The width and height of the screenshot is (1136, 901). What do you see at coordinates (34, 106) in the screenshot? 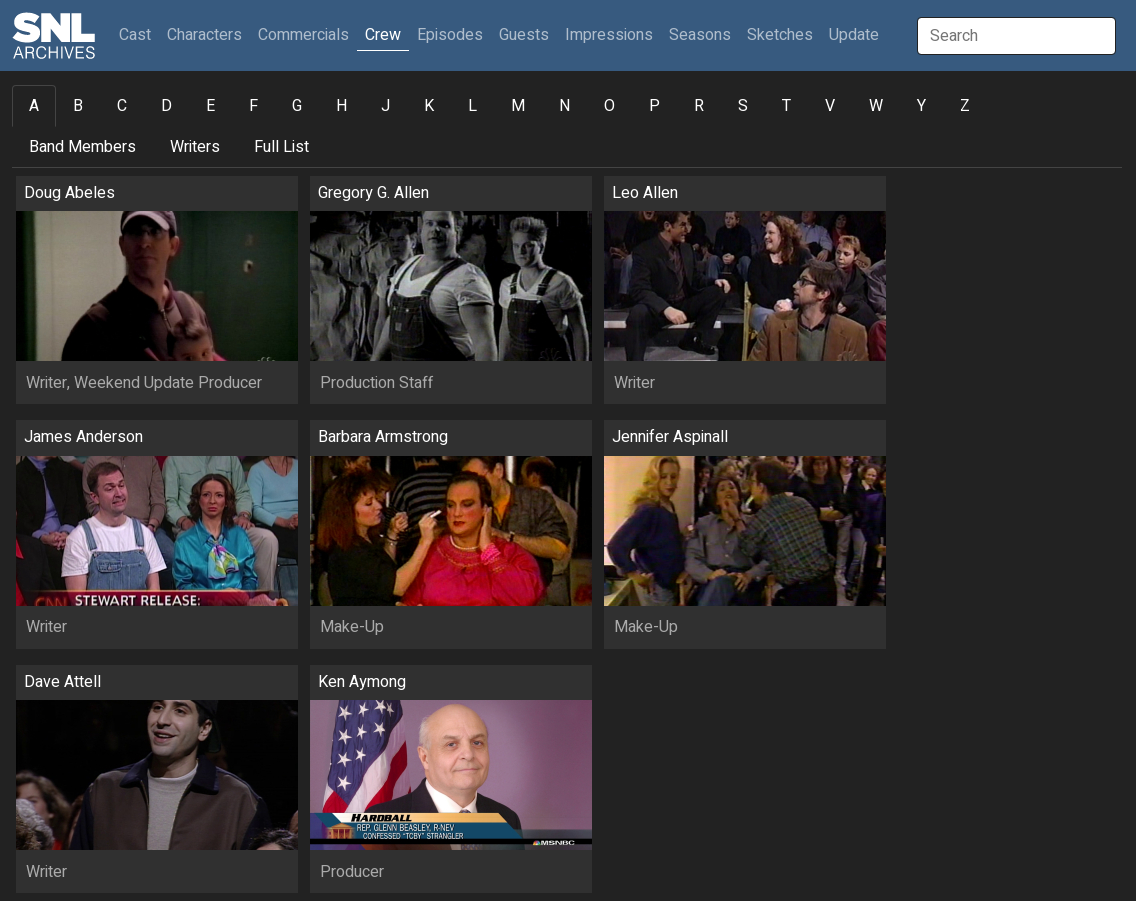
I see `A [tab]` at bounding box center [34, 106].